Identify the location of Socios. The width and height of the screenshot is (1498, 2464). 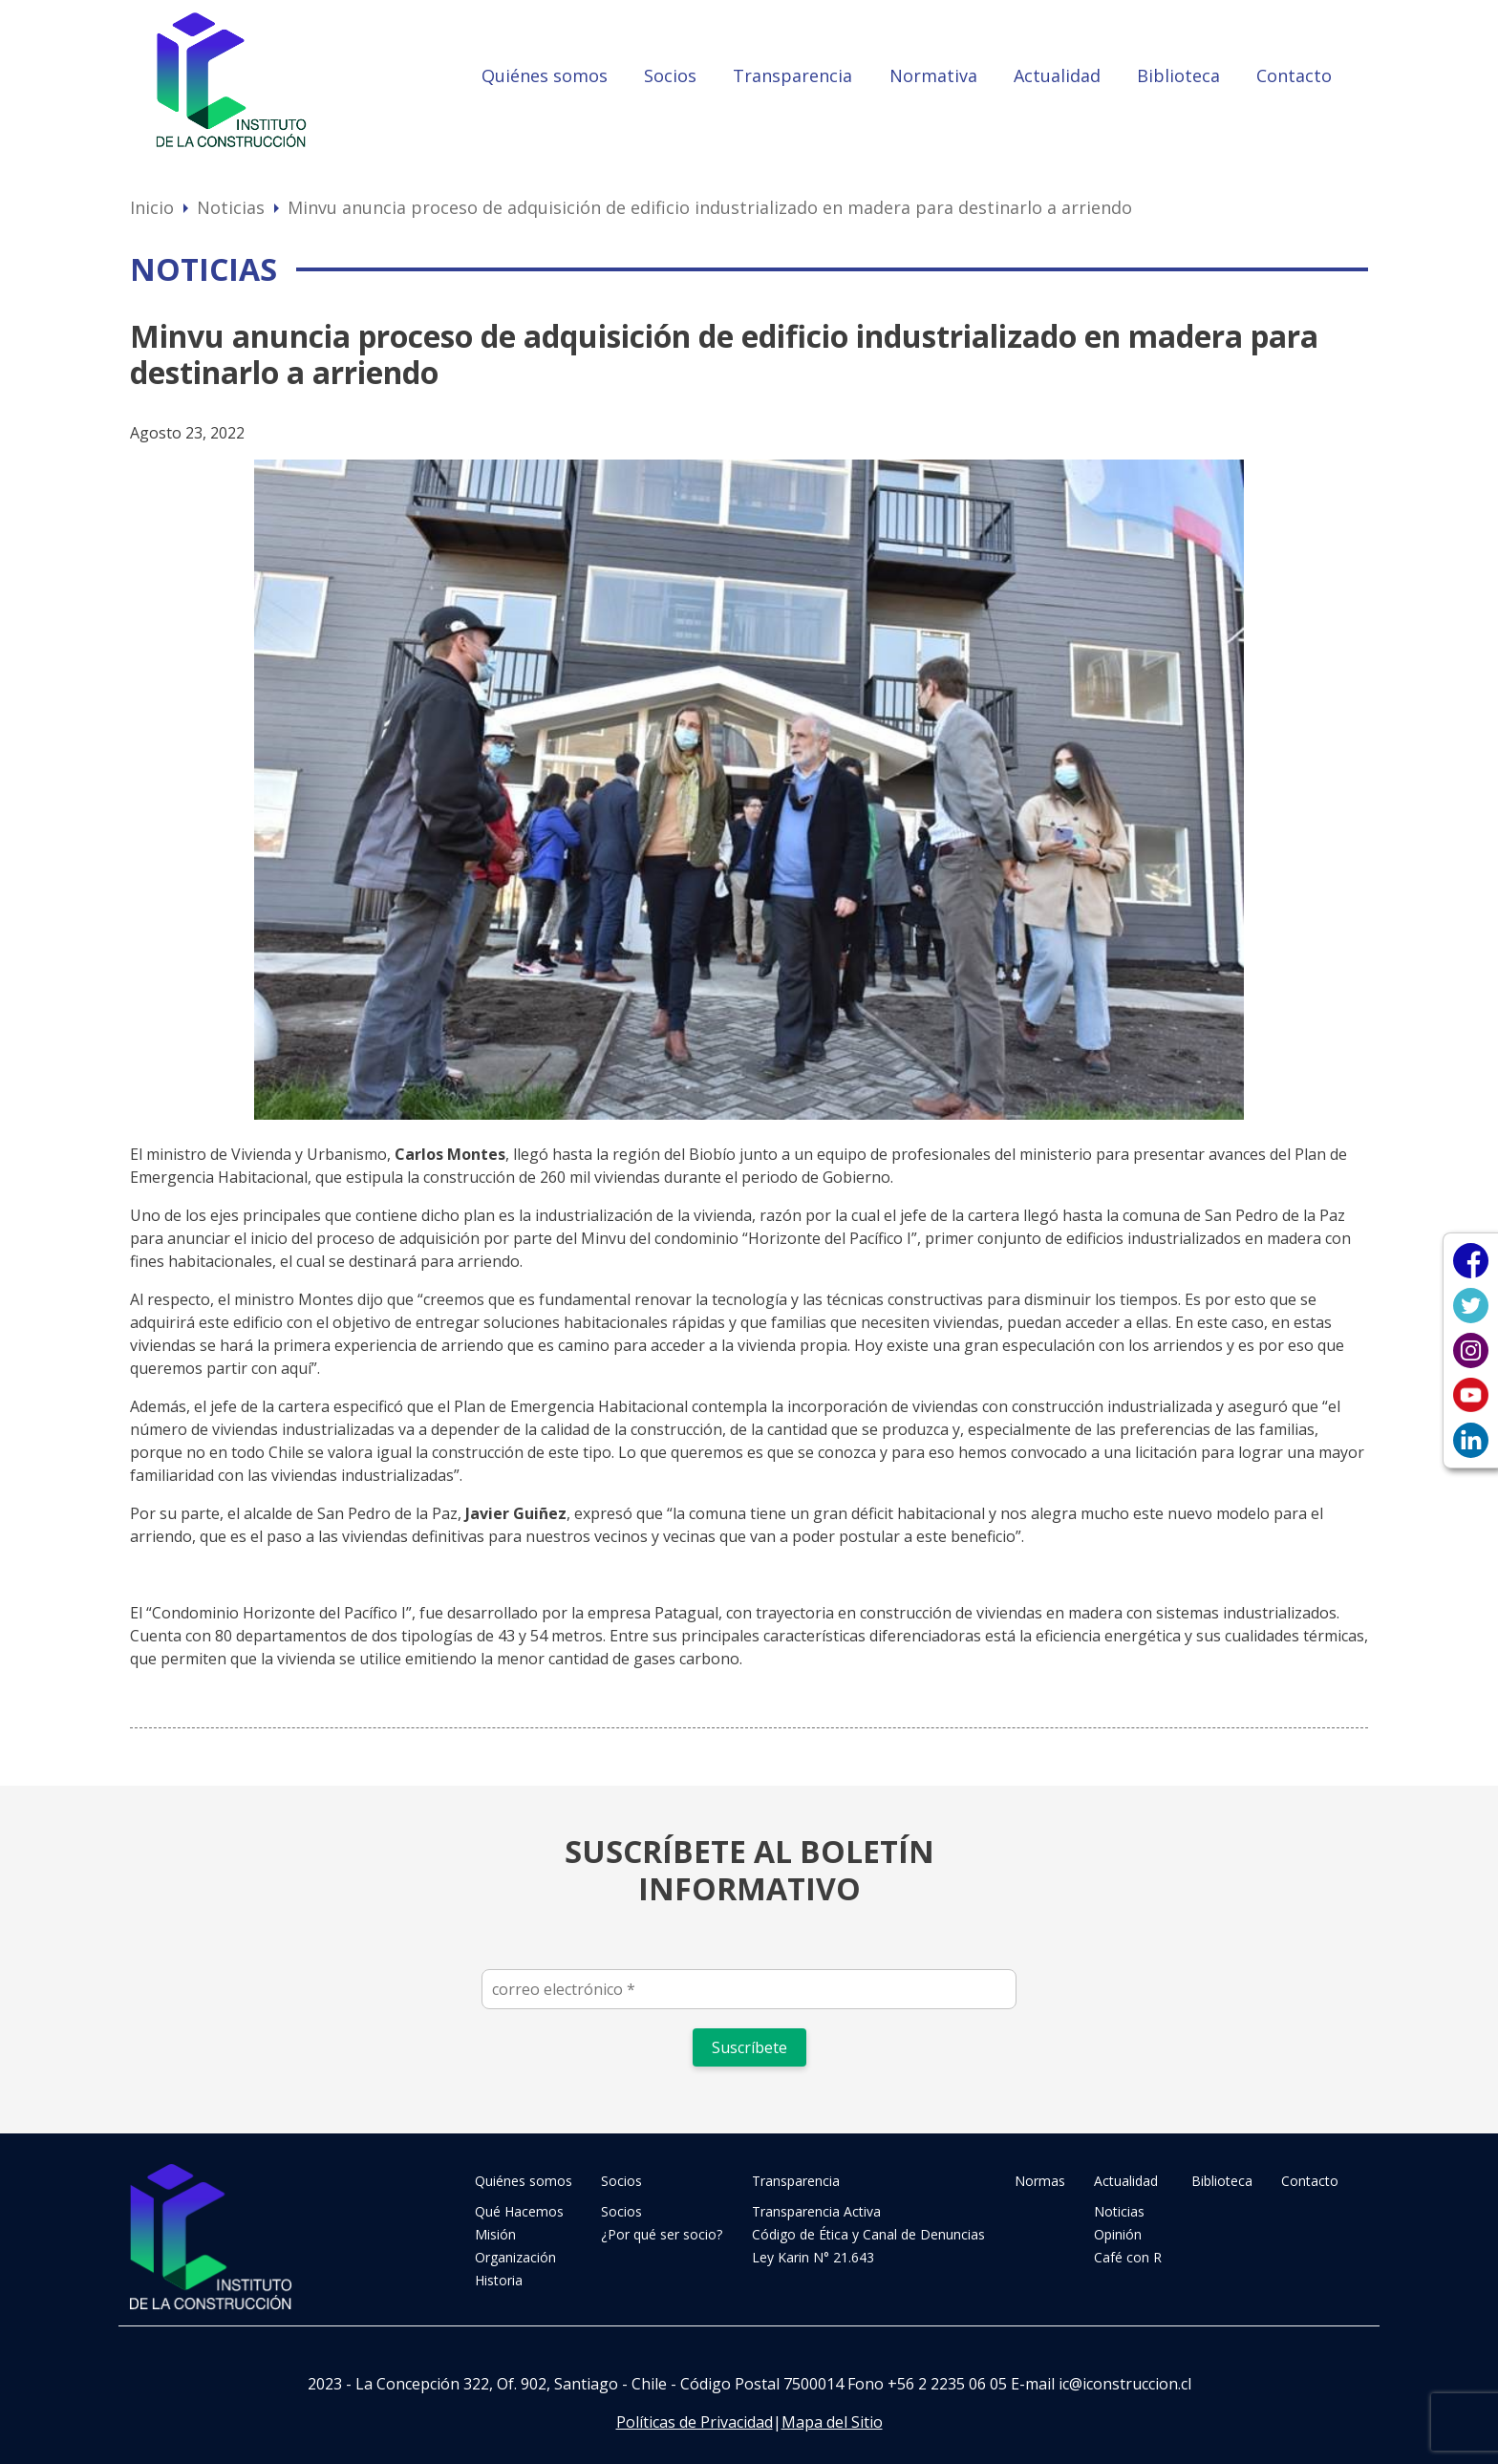
(670, 75).